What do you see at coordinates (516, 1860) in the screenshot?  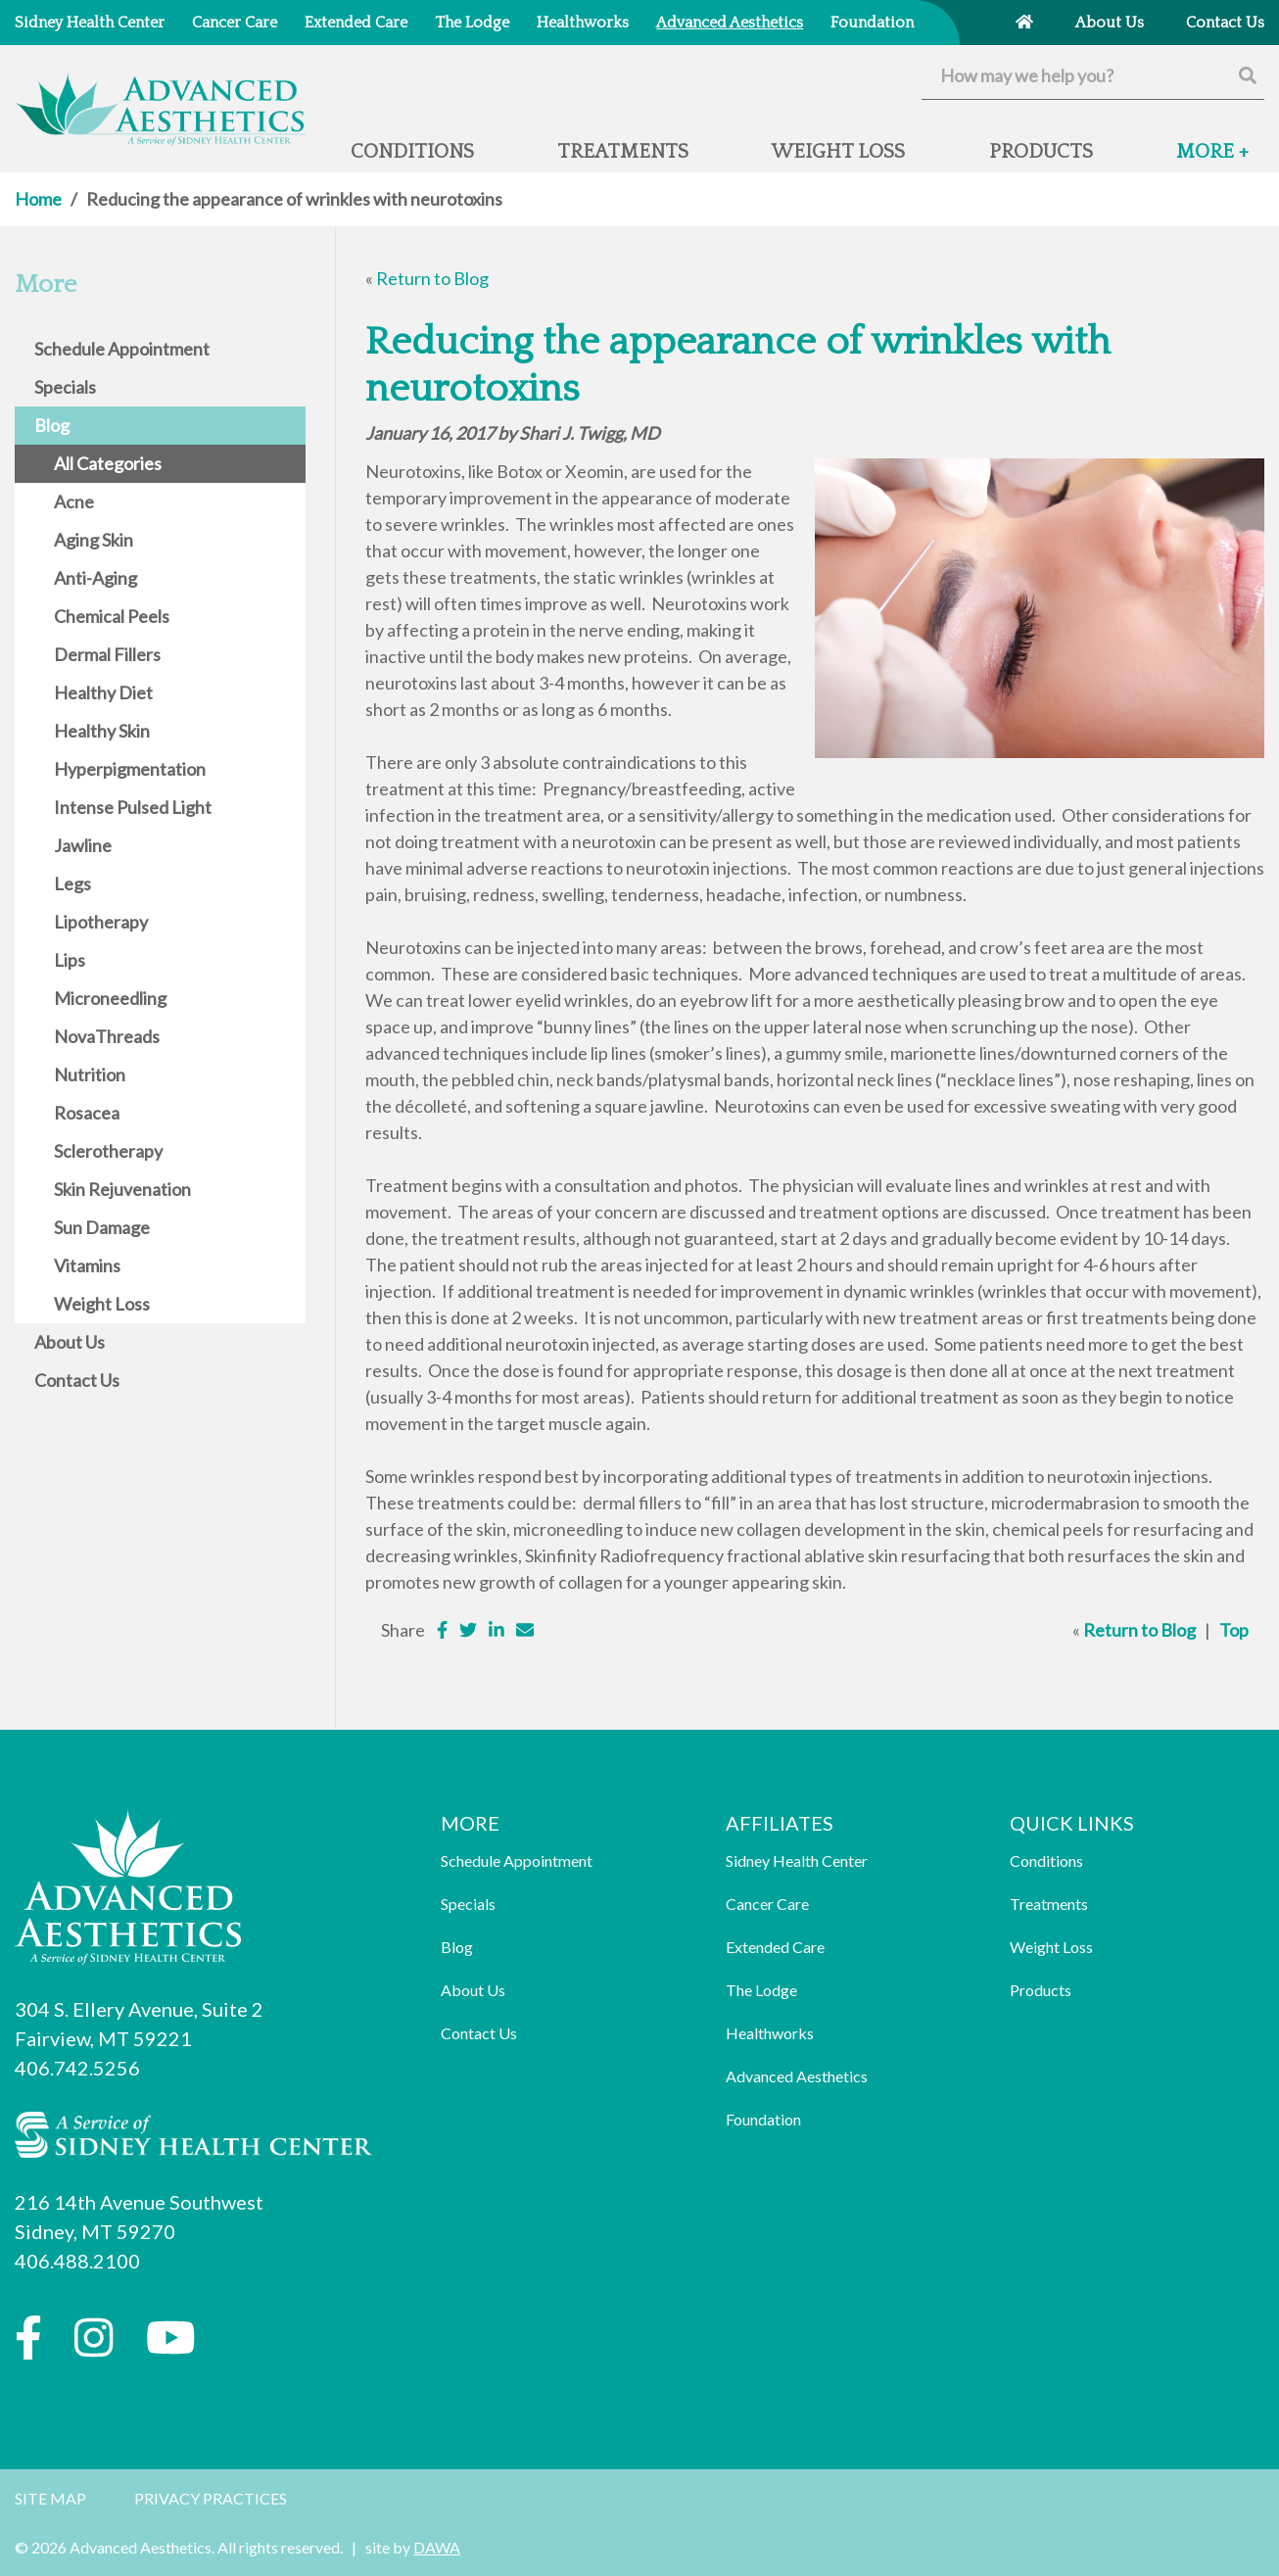 I see `Schedule Appointment` at bounding box center [516, 1860].